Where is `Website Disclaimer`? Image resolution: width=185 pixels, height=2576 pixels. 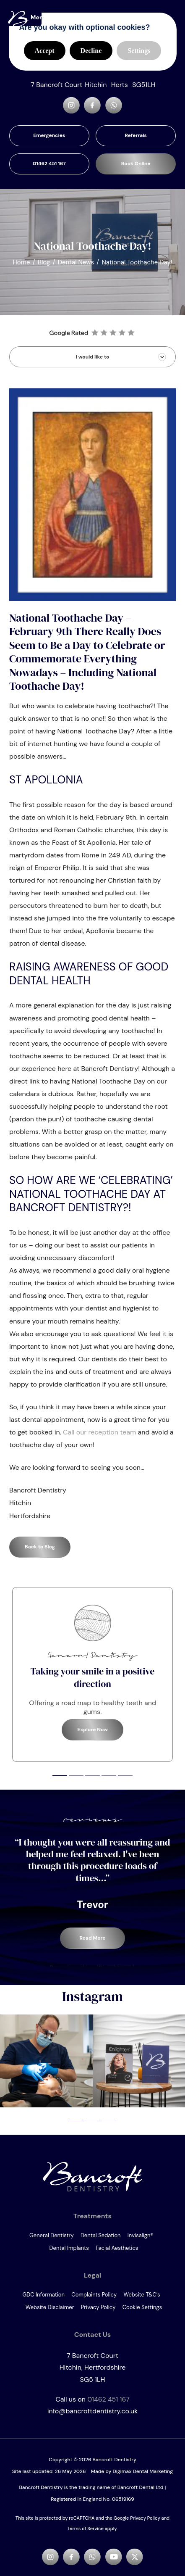
Website Disclaimer is located at coordinates (50, 2307).